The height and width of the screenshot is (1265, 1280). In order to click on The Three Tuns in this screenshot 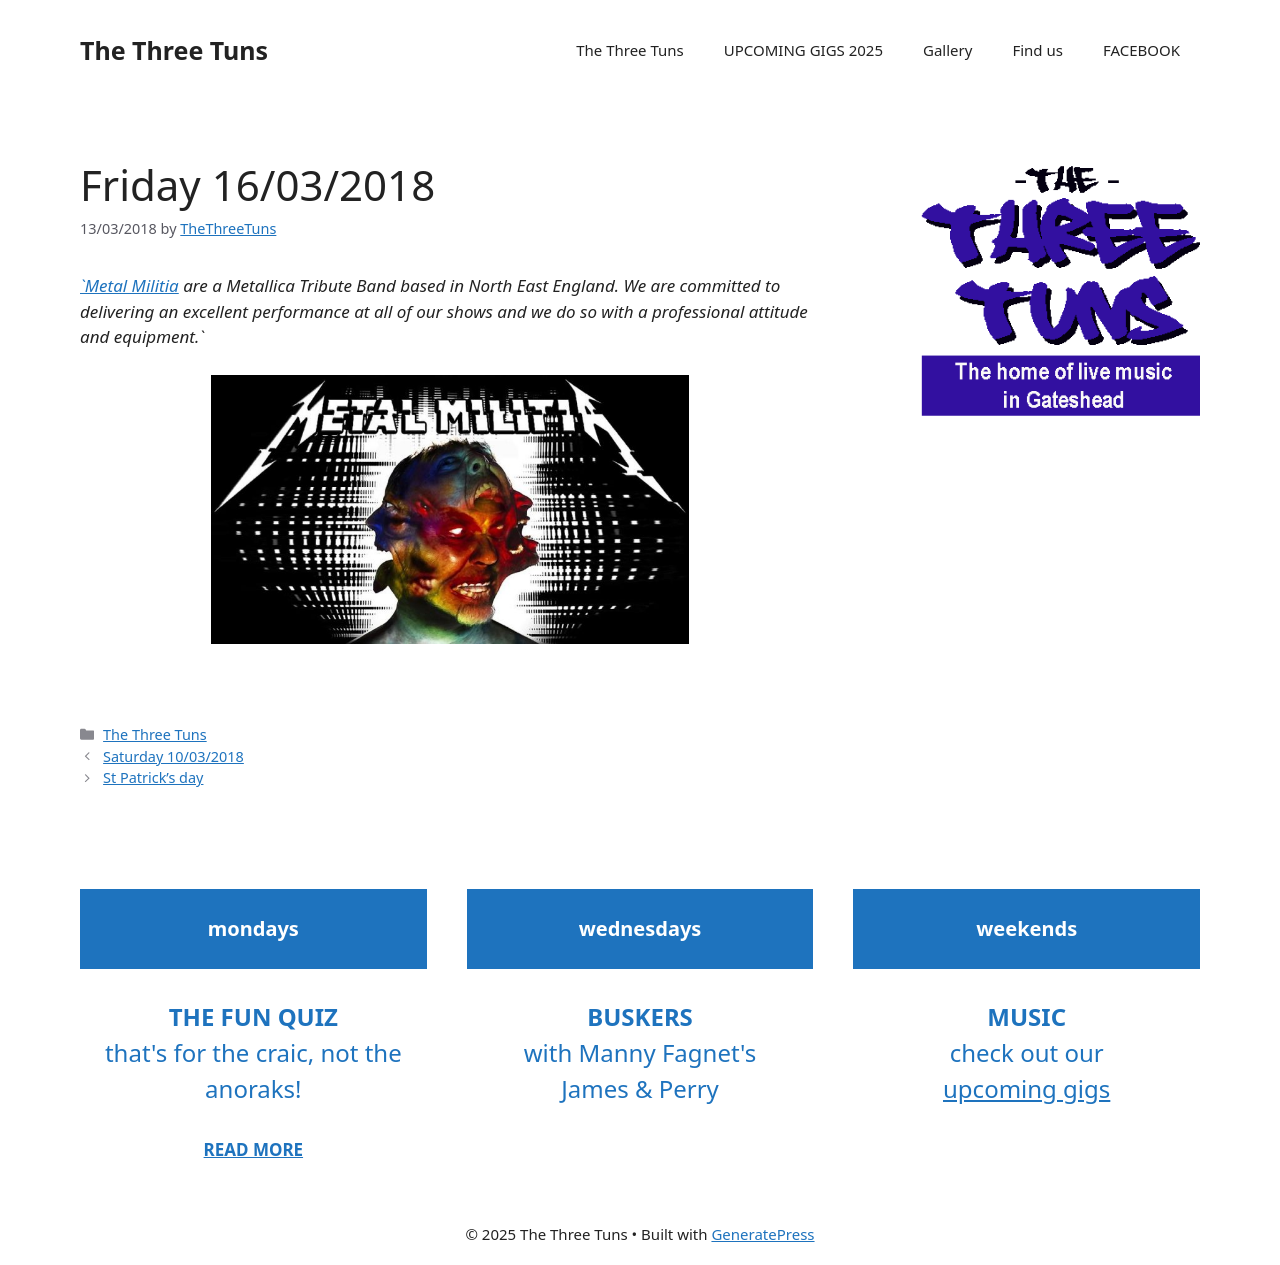, I will do `click(174, 50)`.